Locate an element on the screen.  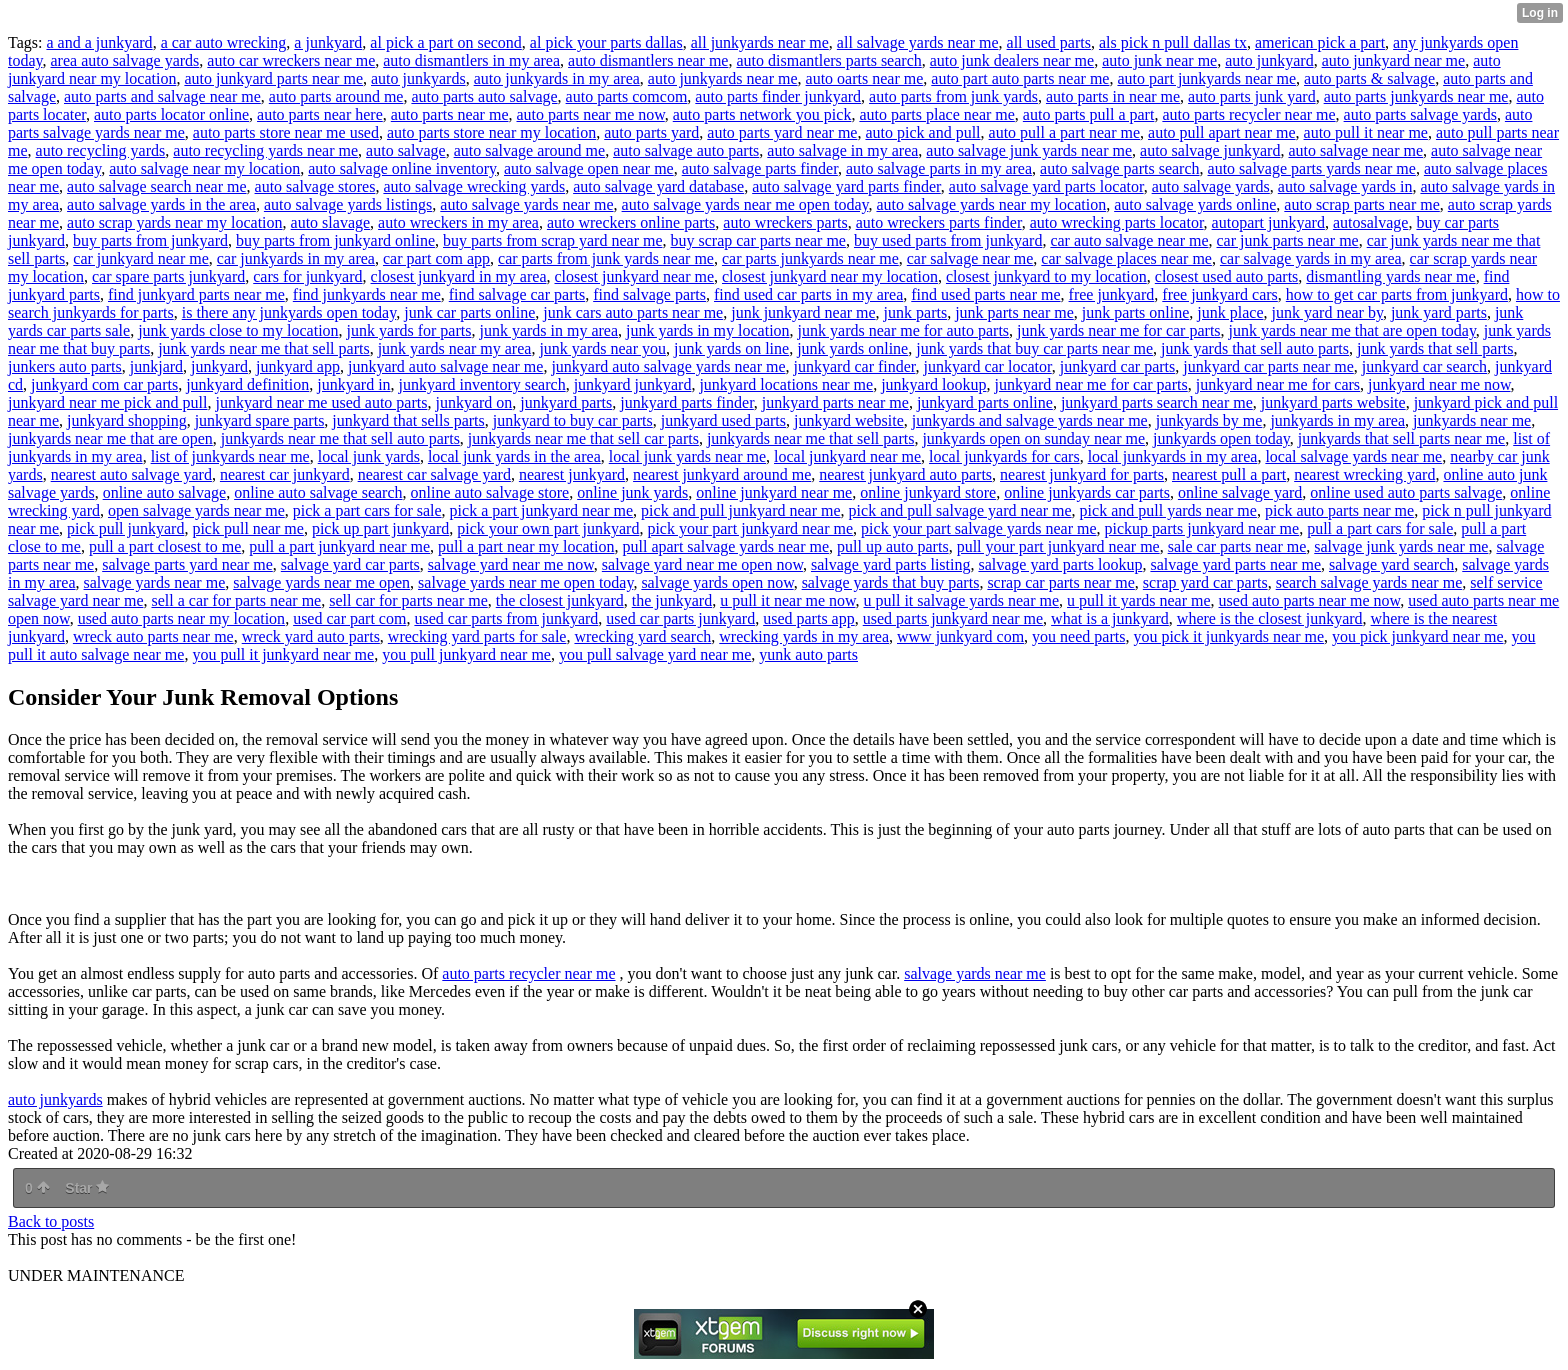
how to get car parts from junkyard is located at coordinates (1397, 294).